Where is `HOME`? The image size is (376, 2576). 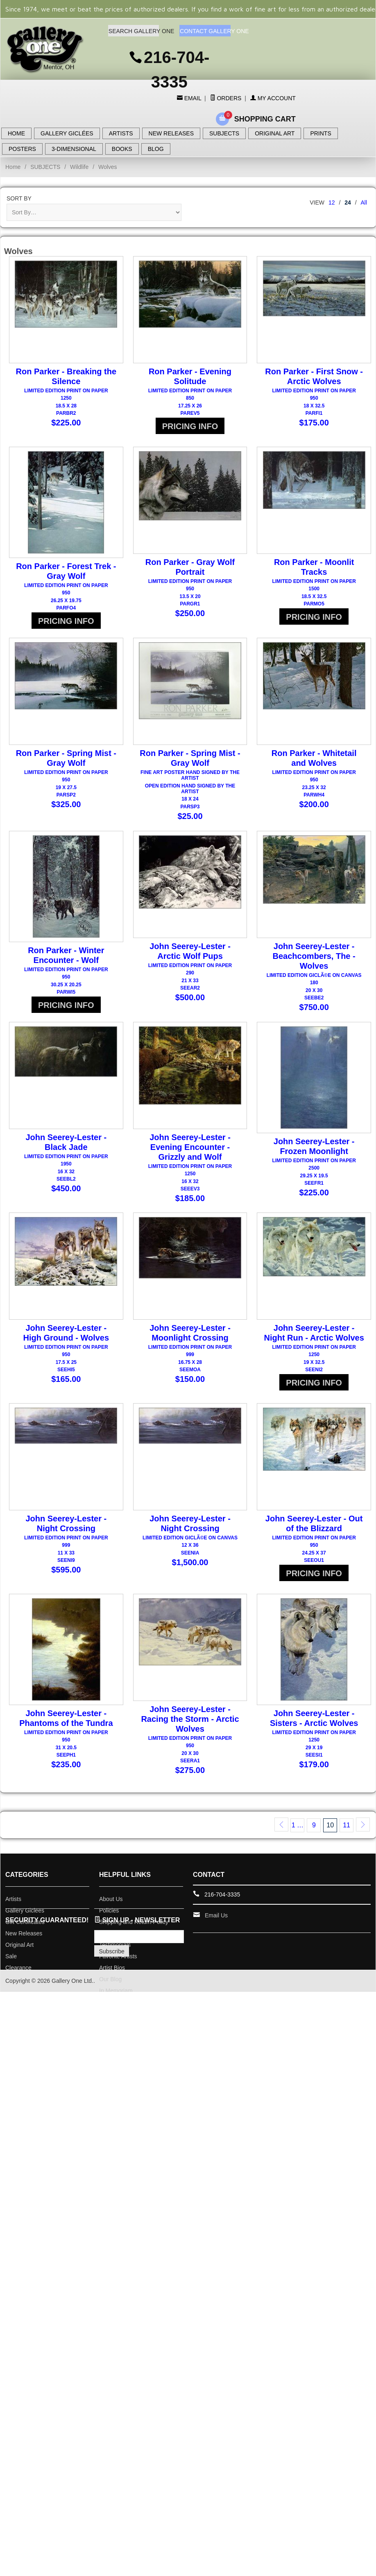 HOME is located at coordinates (16, 133).